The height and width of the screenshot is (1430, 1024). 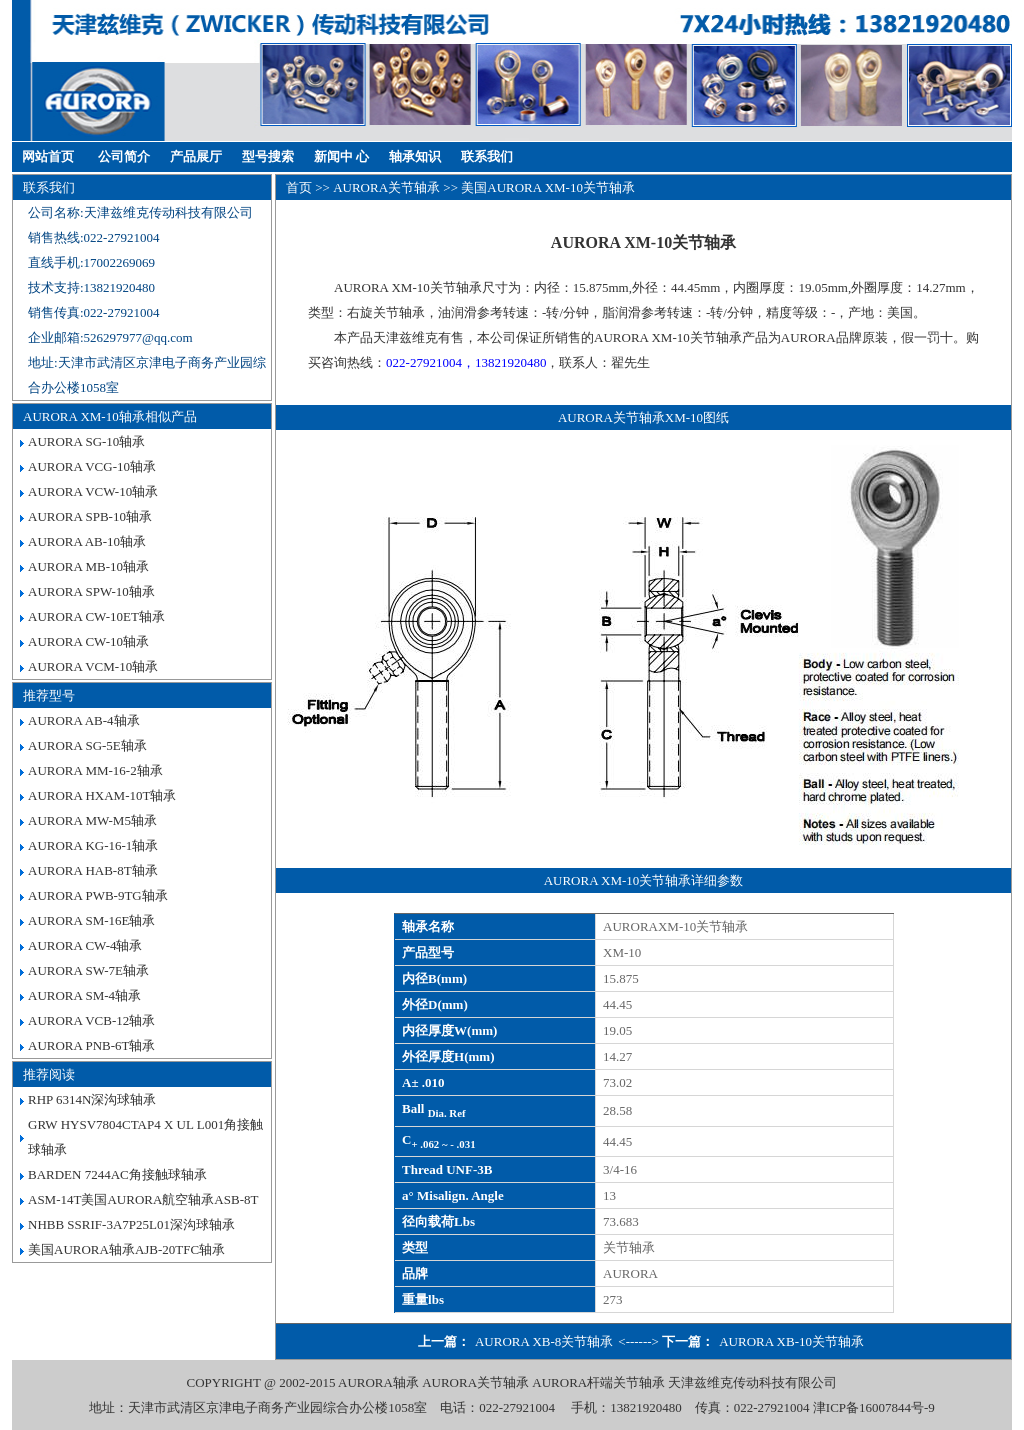 I want to click on AURORA SG-5E轴承, so click(x=87, y=745).